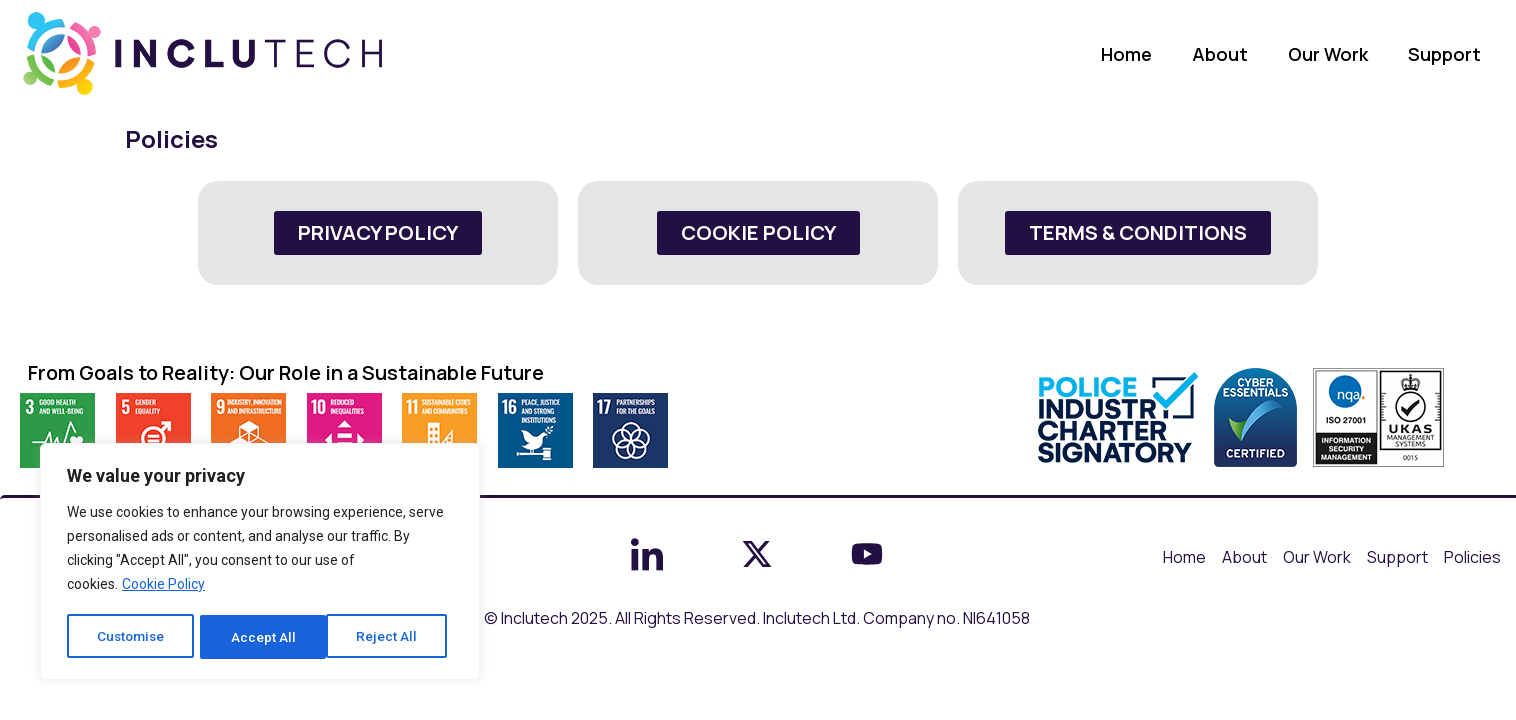 The width and height of the screenshot is (1516, 720). I want to click on Accept All, so click(391, 637).